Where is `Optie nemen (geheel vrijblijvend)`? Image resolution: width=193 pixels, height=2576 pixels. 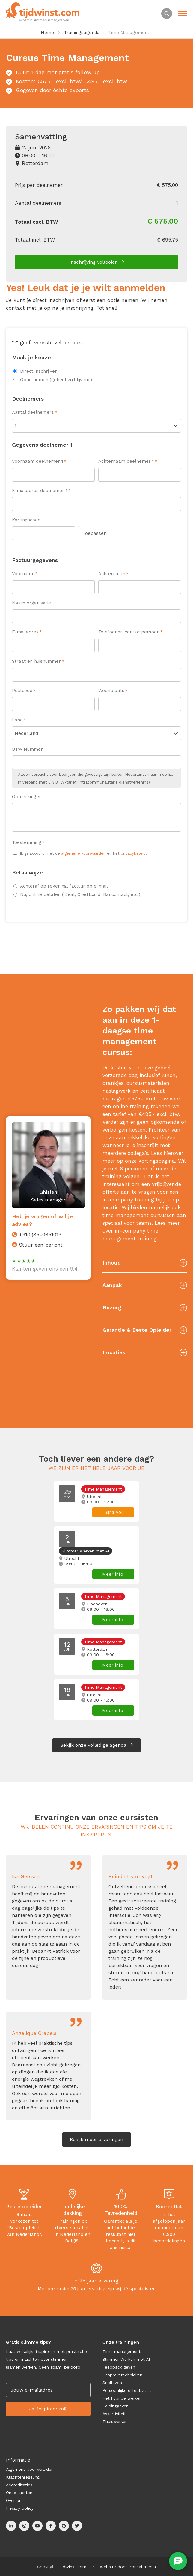
Optie nemen (geheel vrijblijvend) is located at coordinates (56, 379).